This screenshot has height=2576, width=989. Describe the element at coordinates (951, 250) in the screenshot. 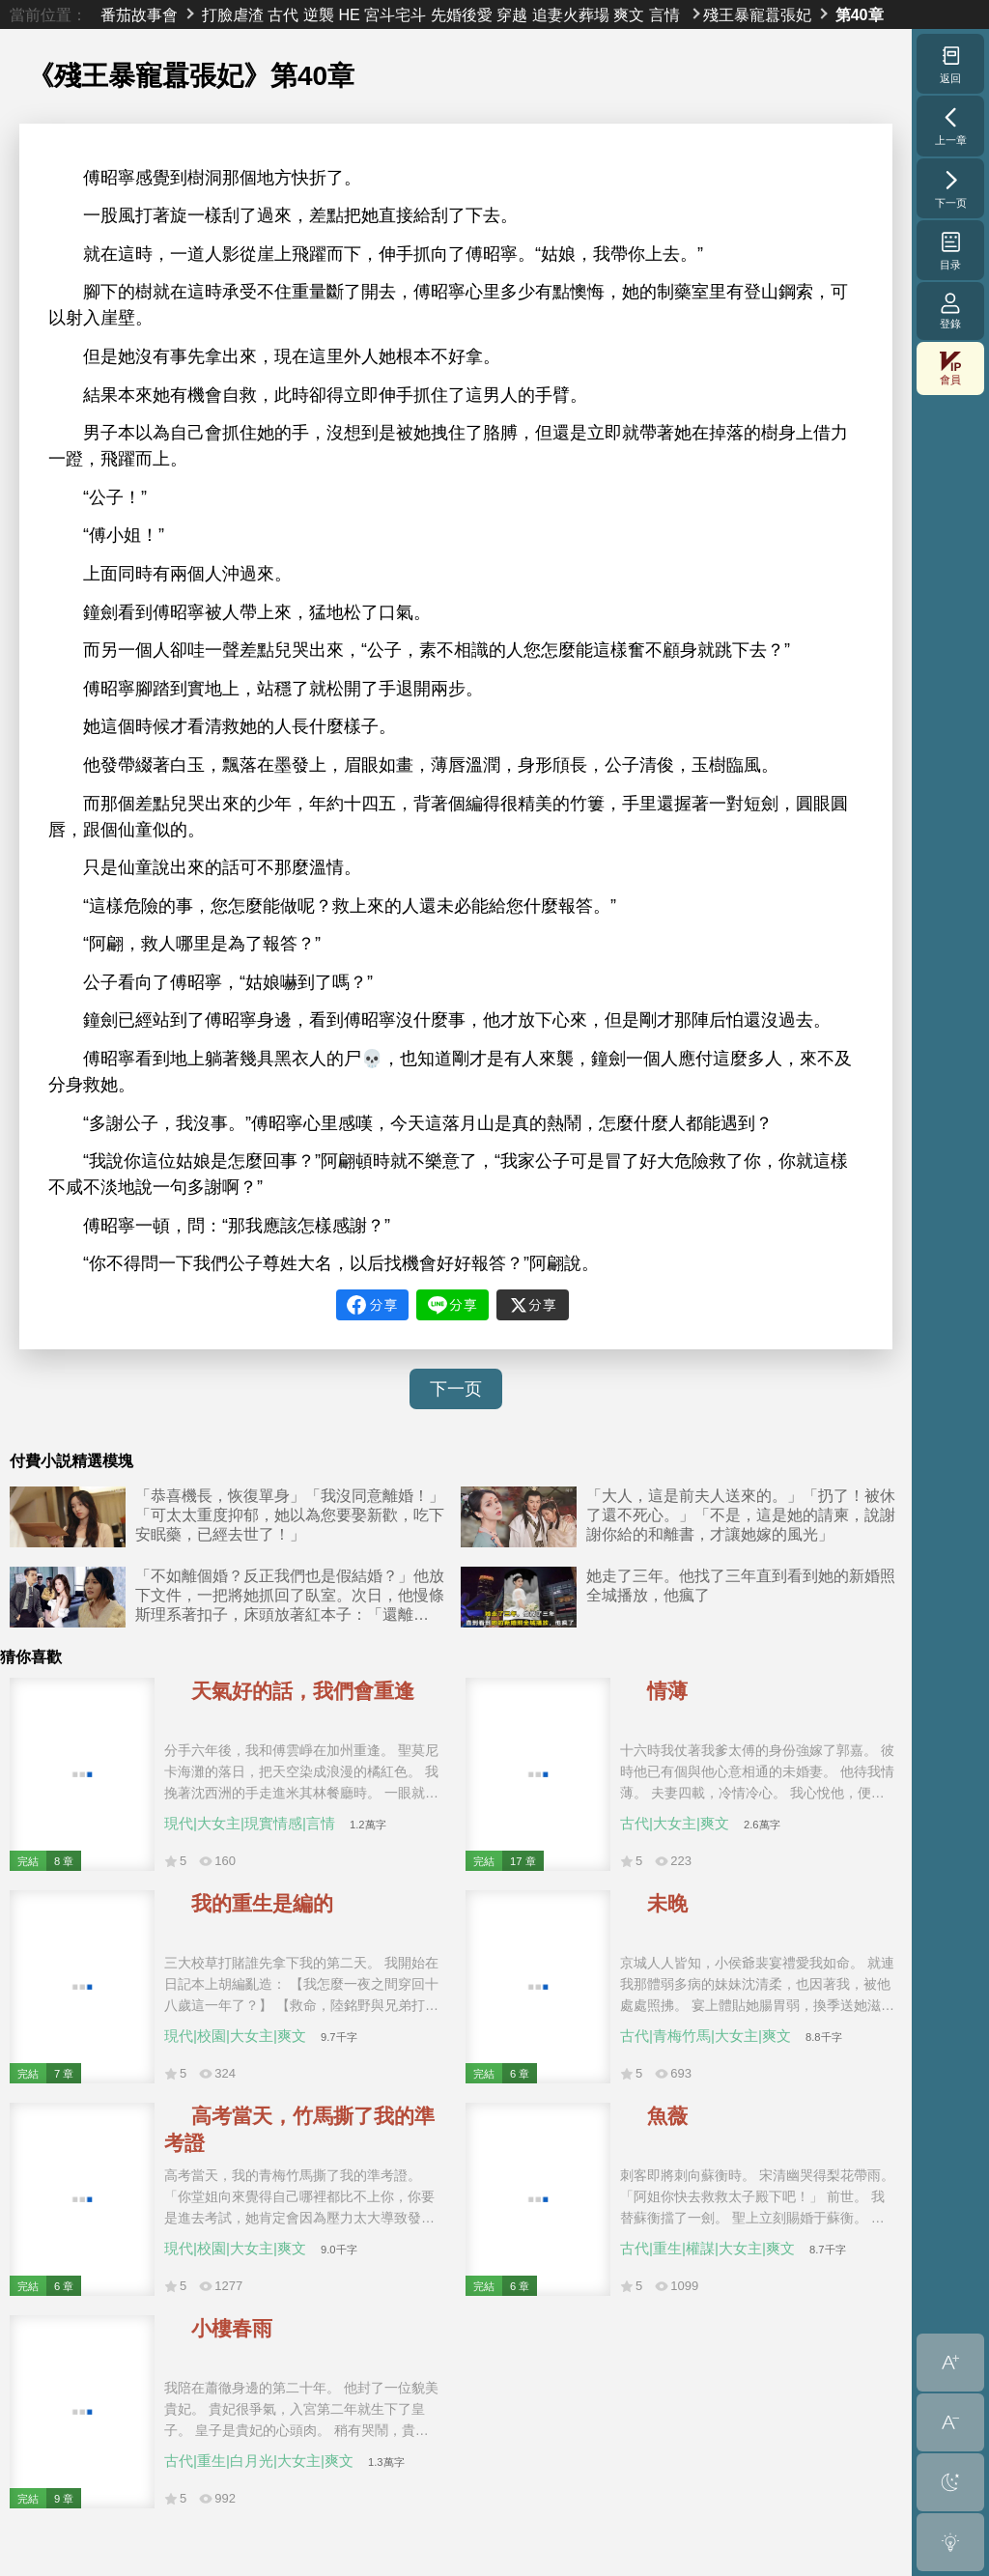

I see `目录` at that location.